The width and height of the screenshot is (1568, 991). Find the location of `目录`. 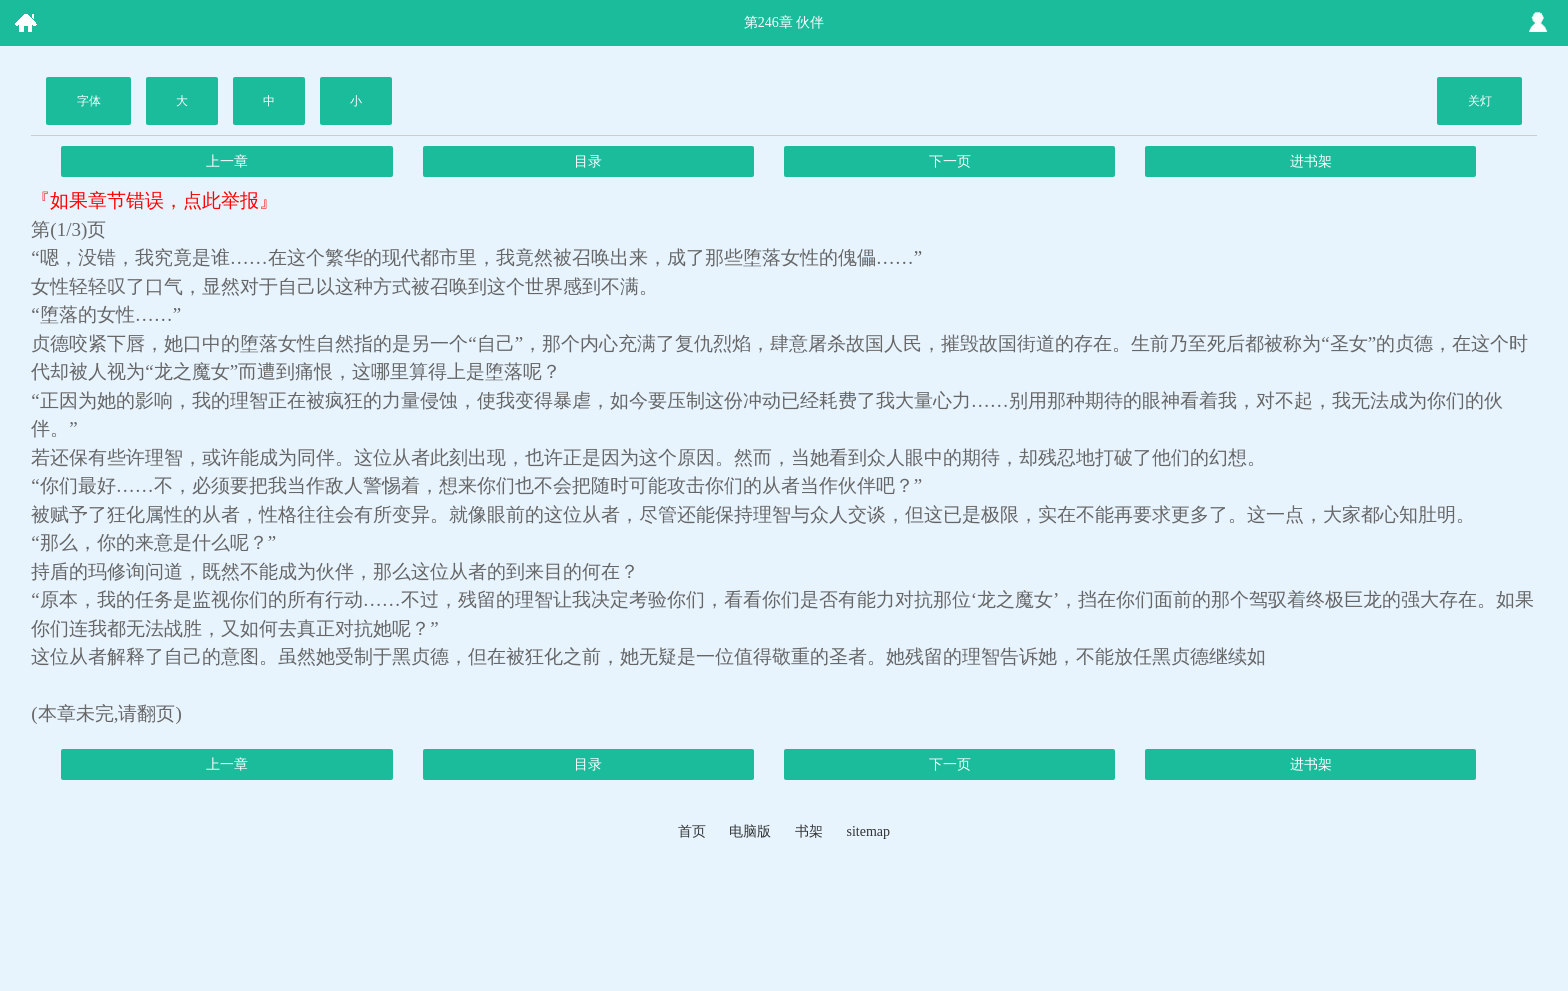

目录 is located at coordinates (588, 161).